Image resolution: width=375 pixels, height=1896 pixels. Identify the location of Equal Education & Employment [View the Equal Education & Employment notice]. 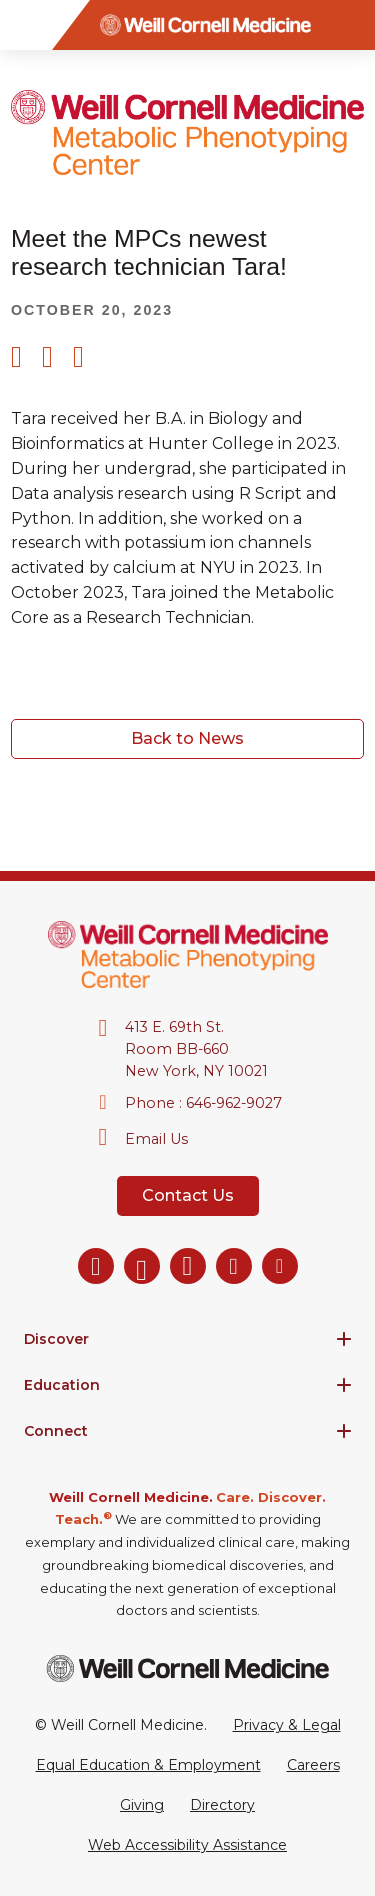
(148, 1765).